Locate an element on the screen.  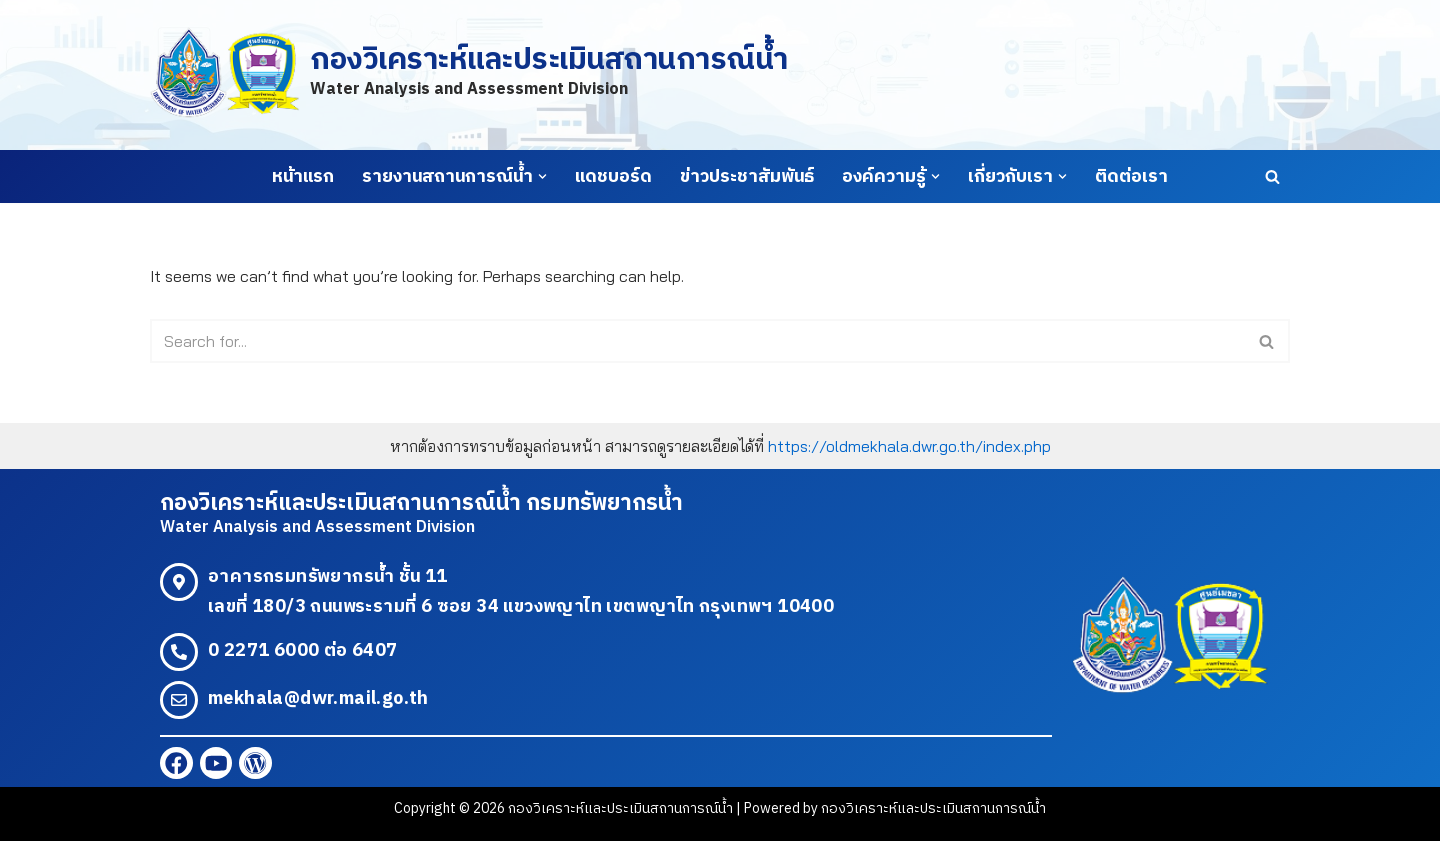
https://oldmekhala.dwr.go.th/index.php is located at coordinates (909, 447).